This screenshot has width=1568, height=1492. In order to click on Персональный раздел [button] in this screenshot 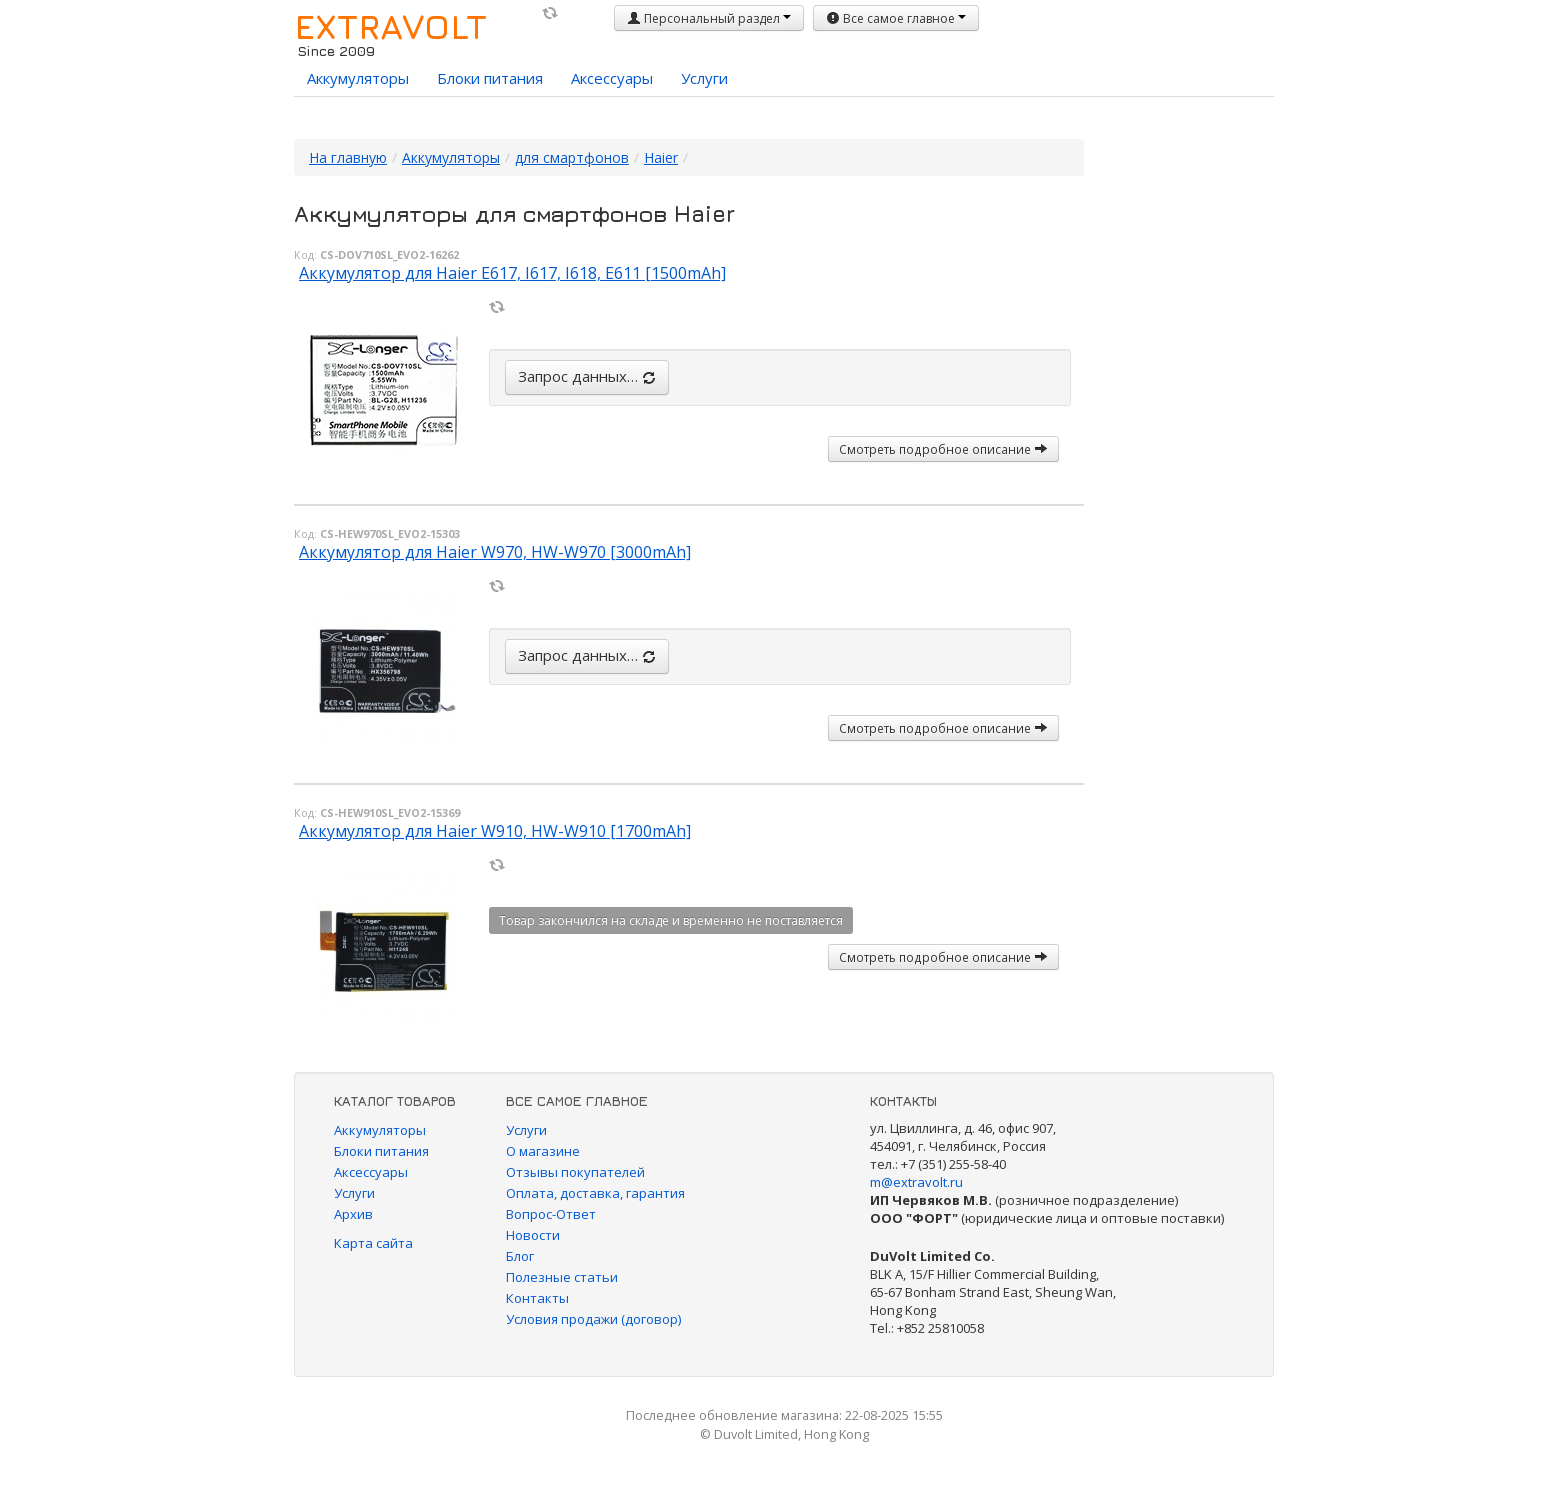, I will do `click(709, 18)`.